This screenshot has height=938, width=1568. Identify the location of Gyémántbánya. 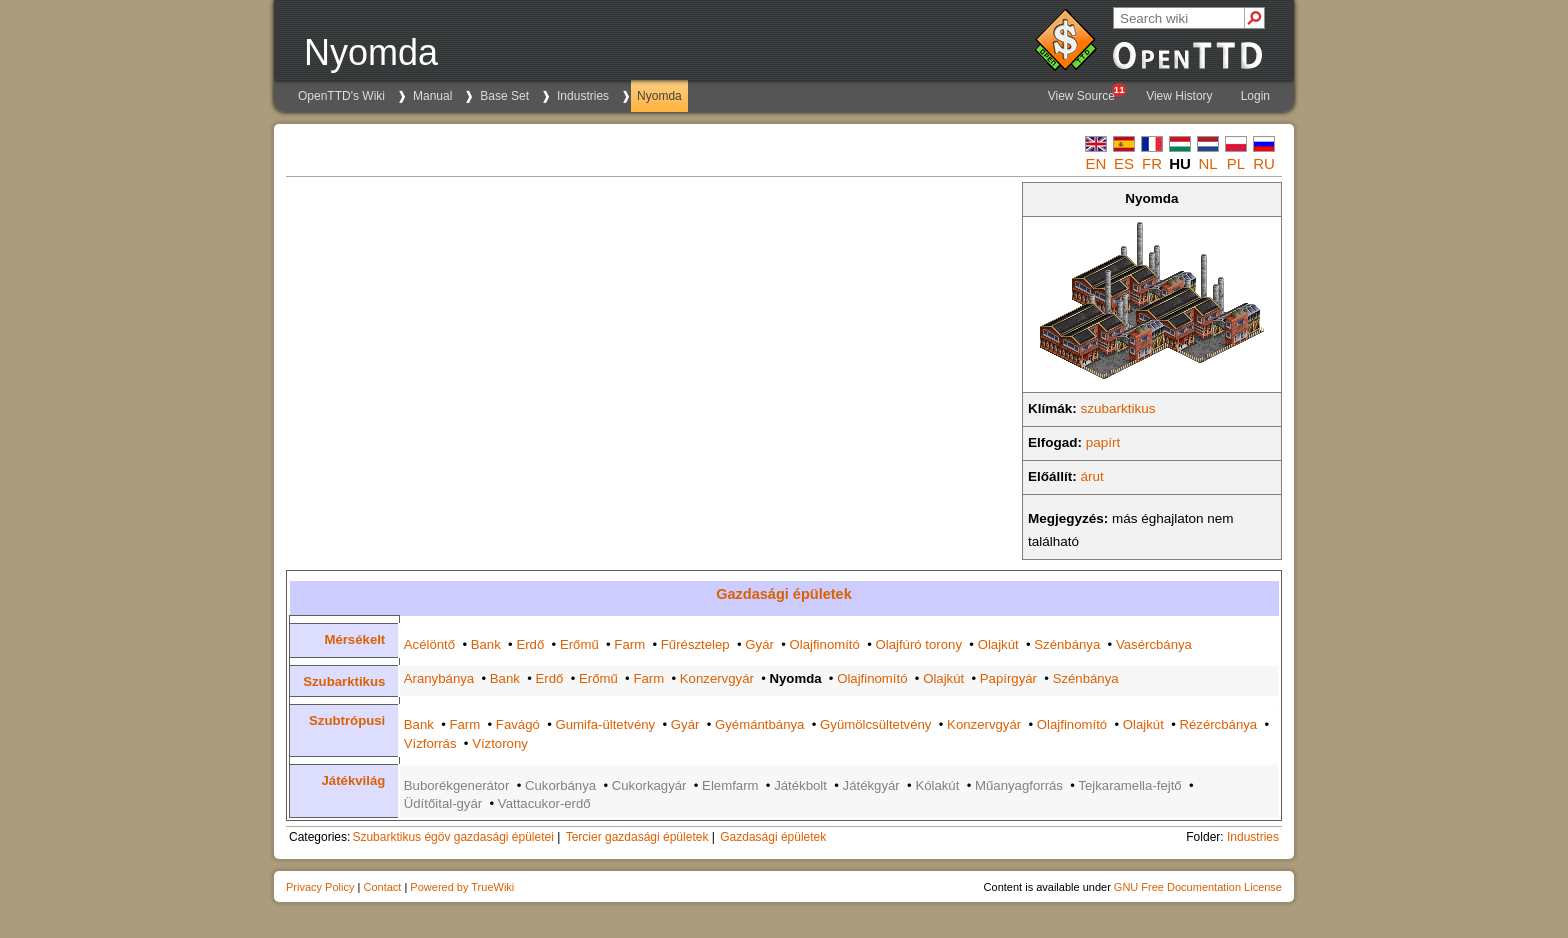
(759, 724).